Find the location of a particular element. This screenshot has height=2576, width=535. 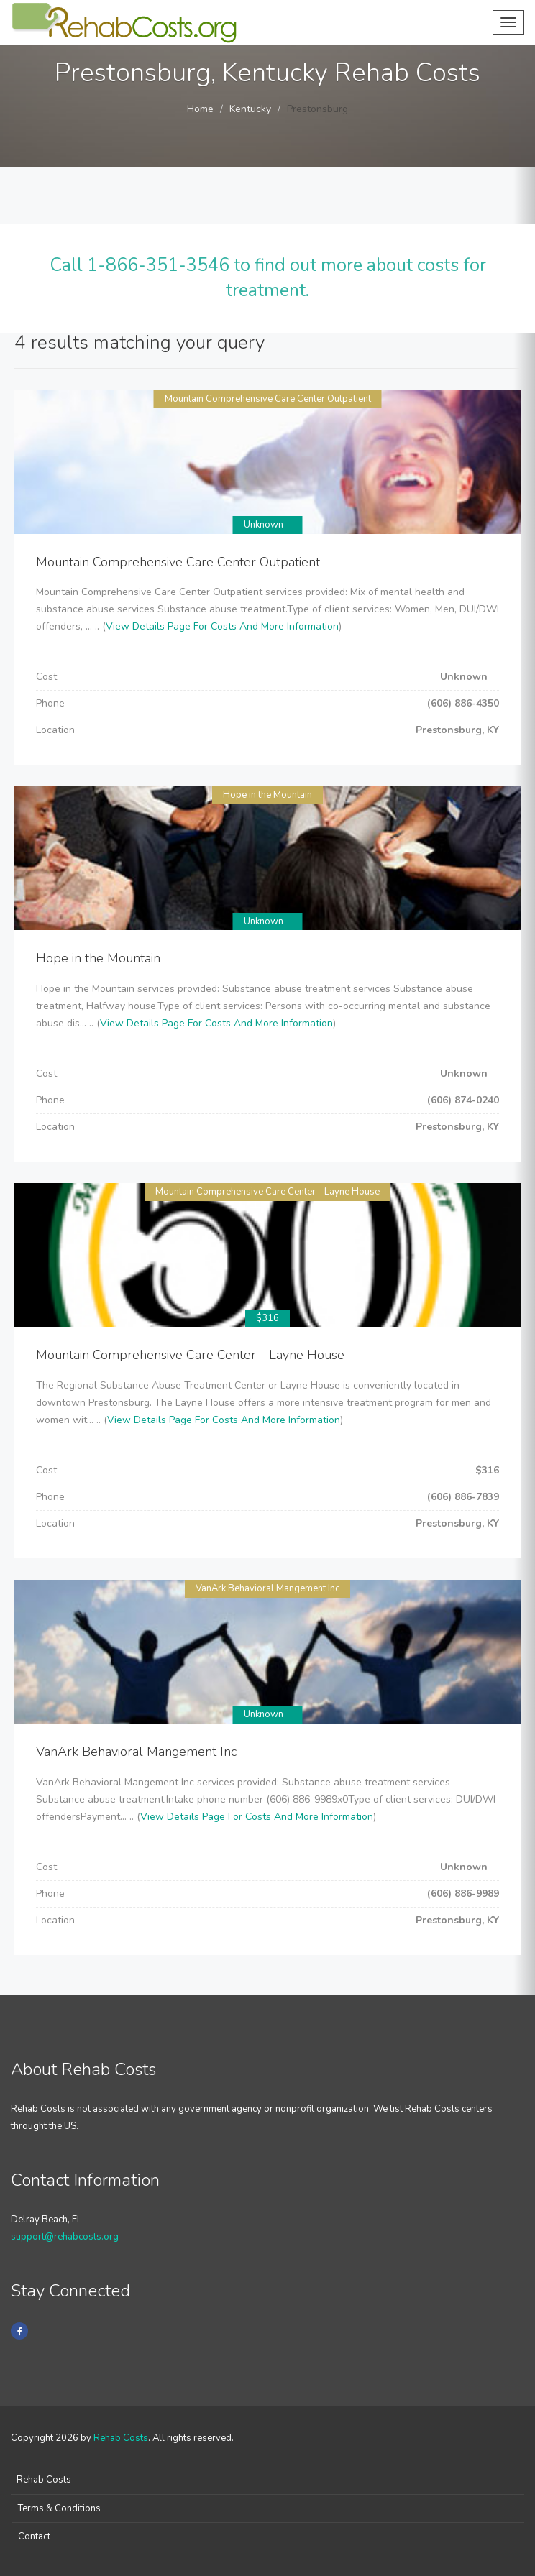

VanArk Behavioral Mangement Inc is located at coordinates (267, 1588).